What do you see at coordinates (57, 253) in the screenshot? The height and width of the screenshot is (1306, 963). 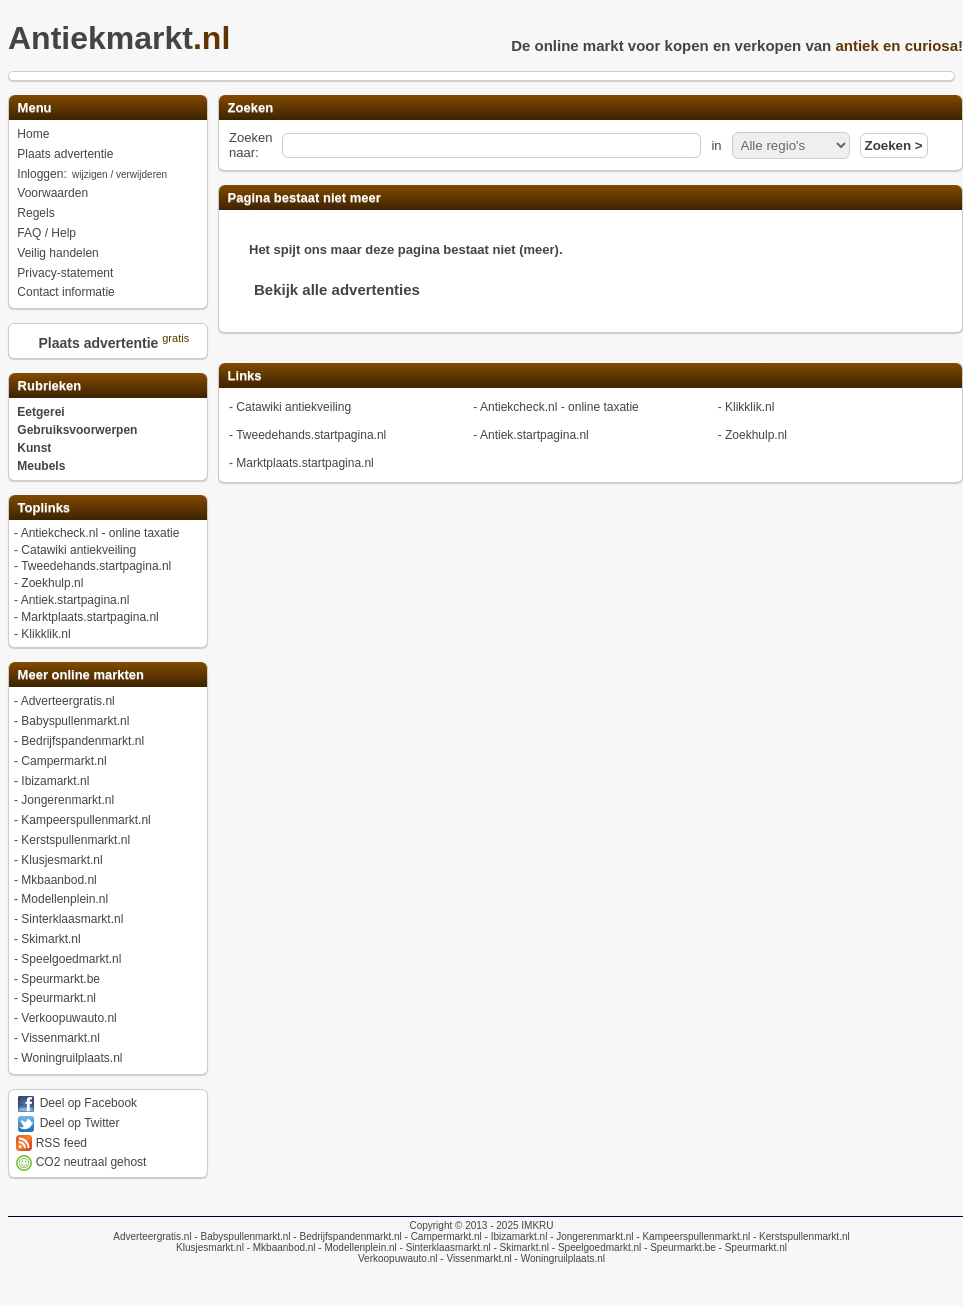 I see `Veilig handelen` at bounding box center [57, 253].